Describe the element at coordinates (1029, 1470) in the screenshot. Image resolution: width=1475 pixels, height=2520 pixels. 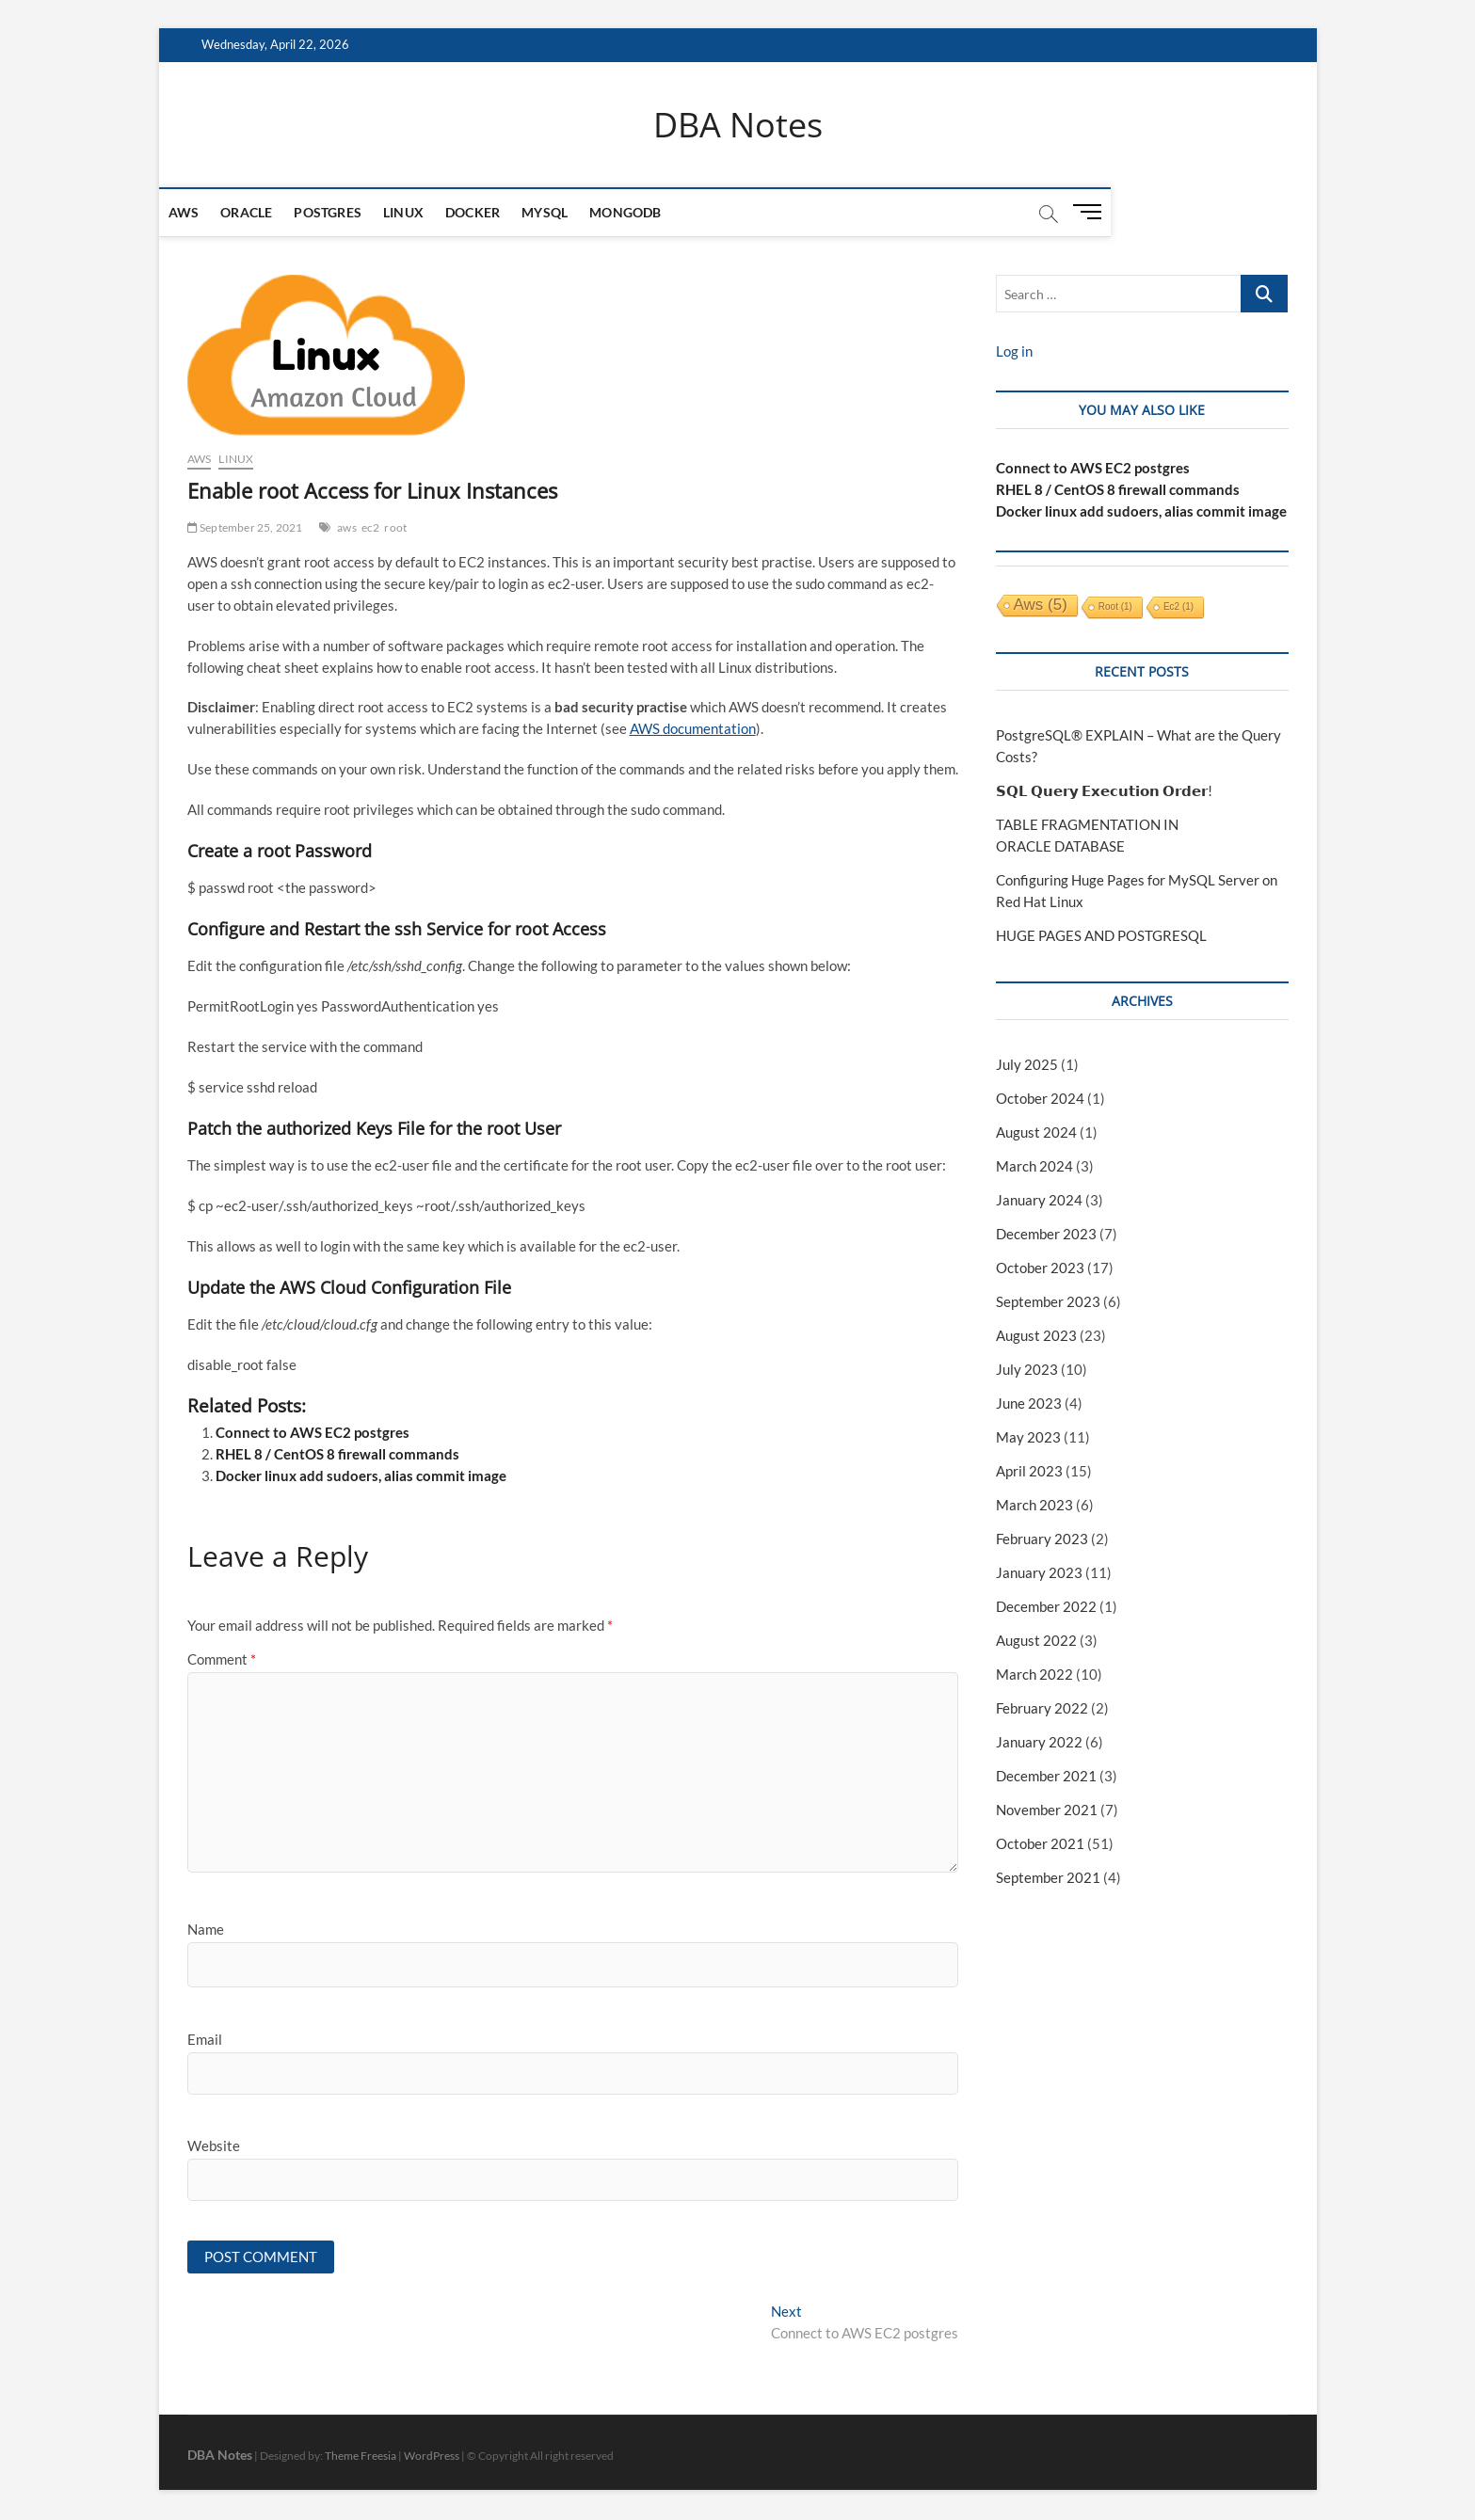
I see `April 2023` at that location.